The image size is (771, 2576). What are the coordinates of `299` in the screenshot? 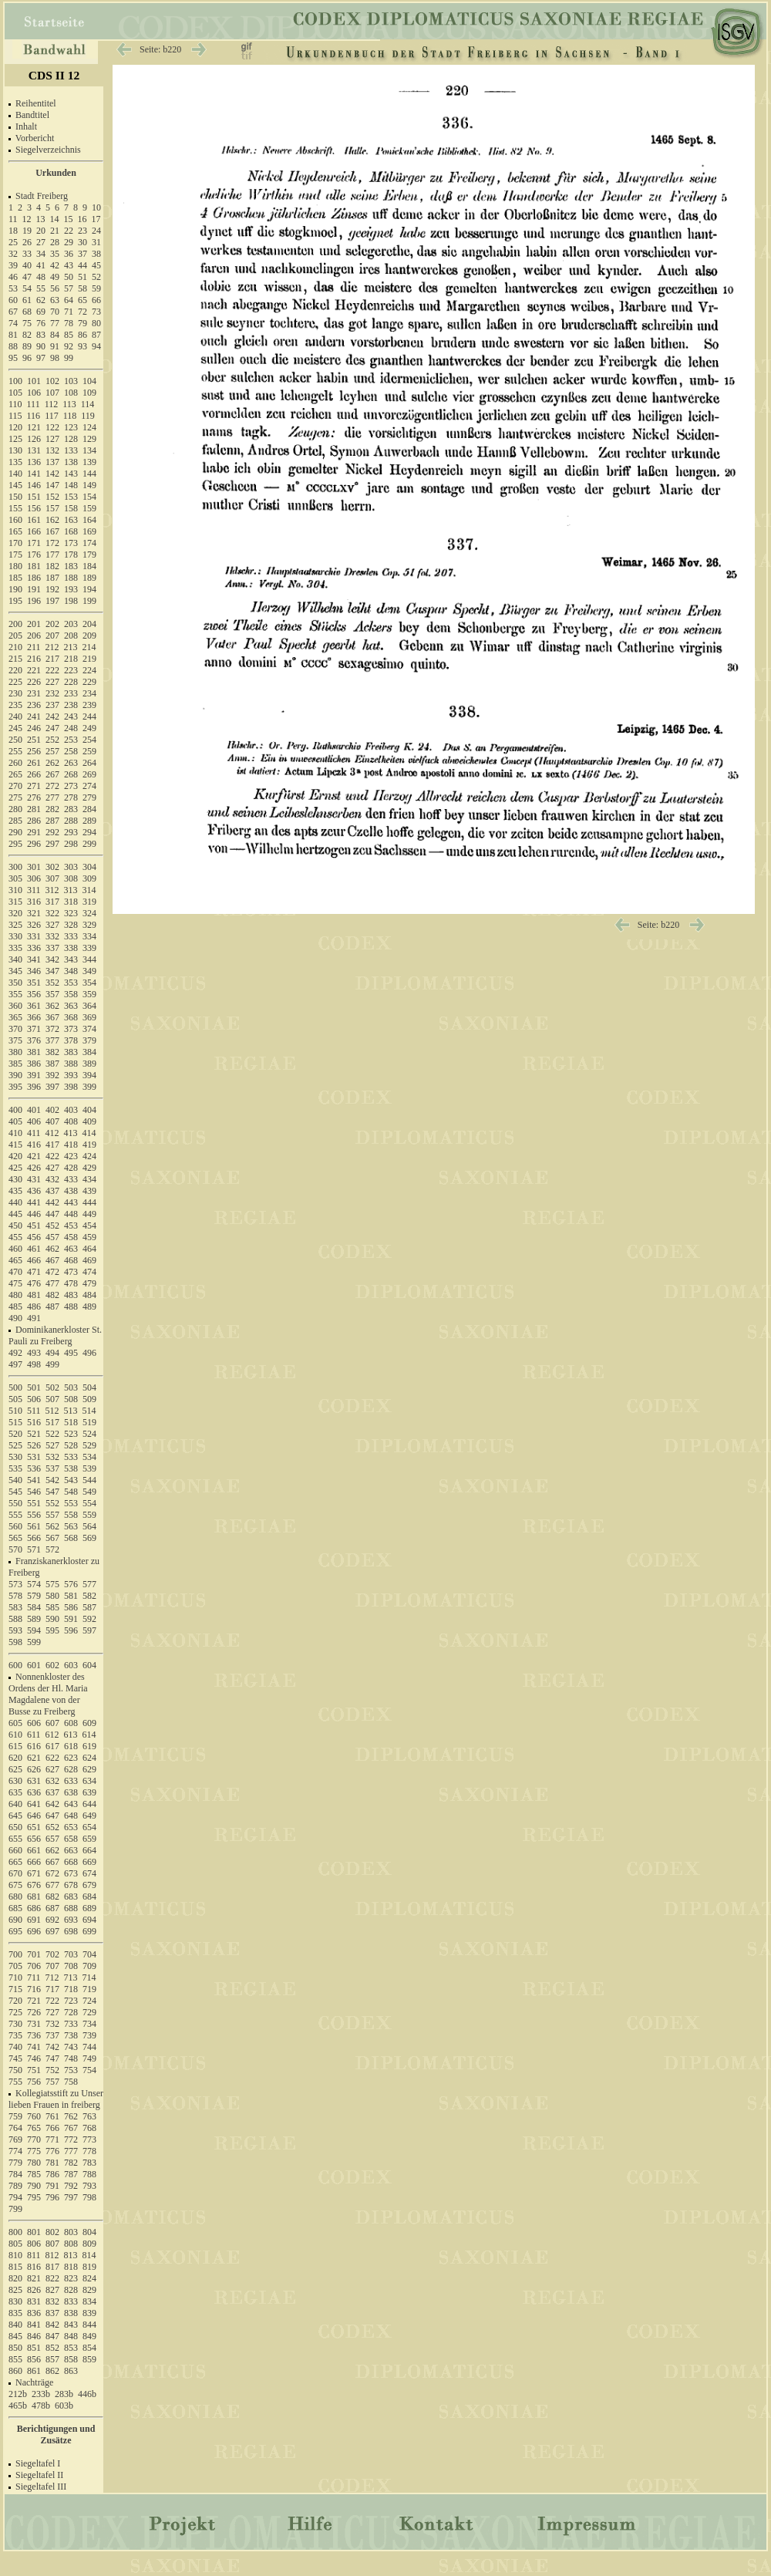 It's located at (89, 843).